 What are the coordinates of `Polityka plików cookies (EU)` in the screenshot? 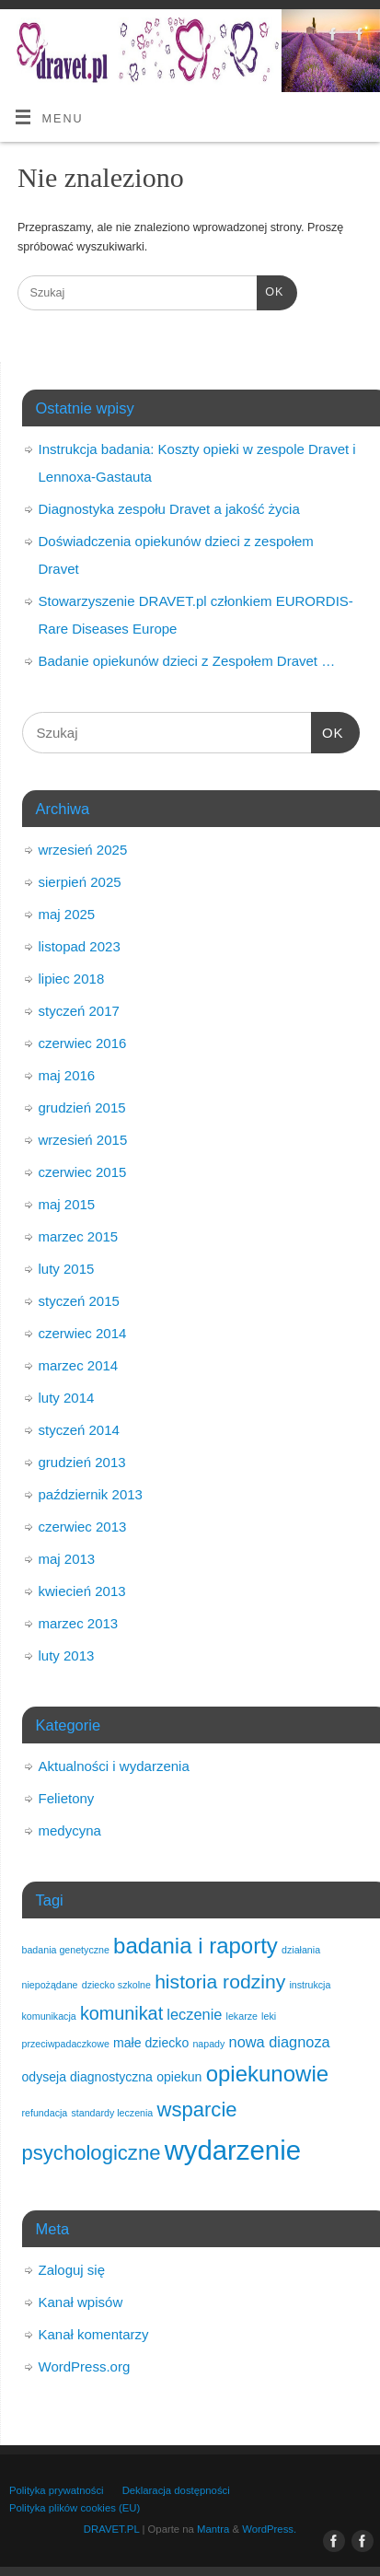 It's located at (74, 2507).